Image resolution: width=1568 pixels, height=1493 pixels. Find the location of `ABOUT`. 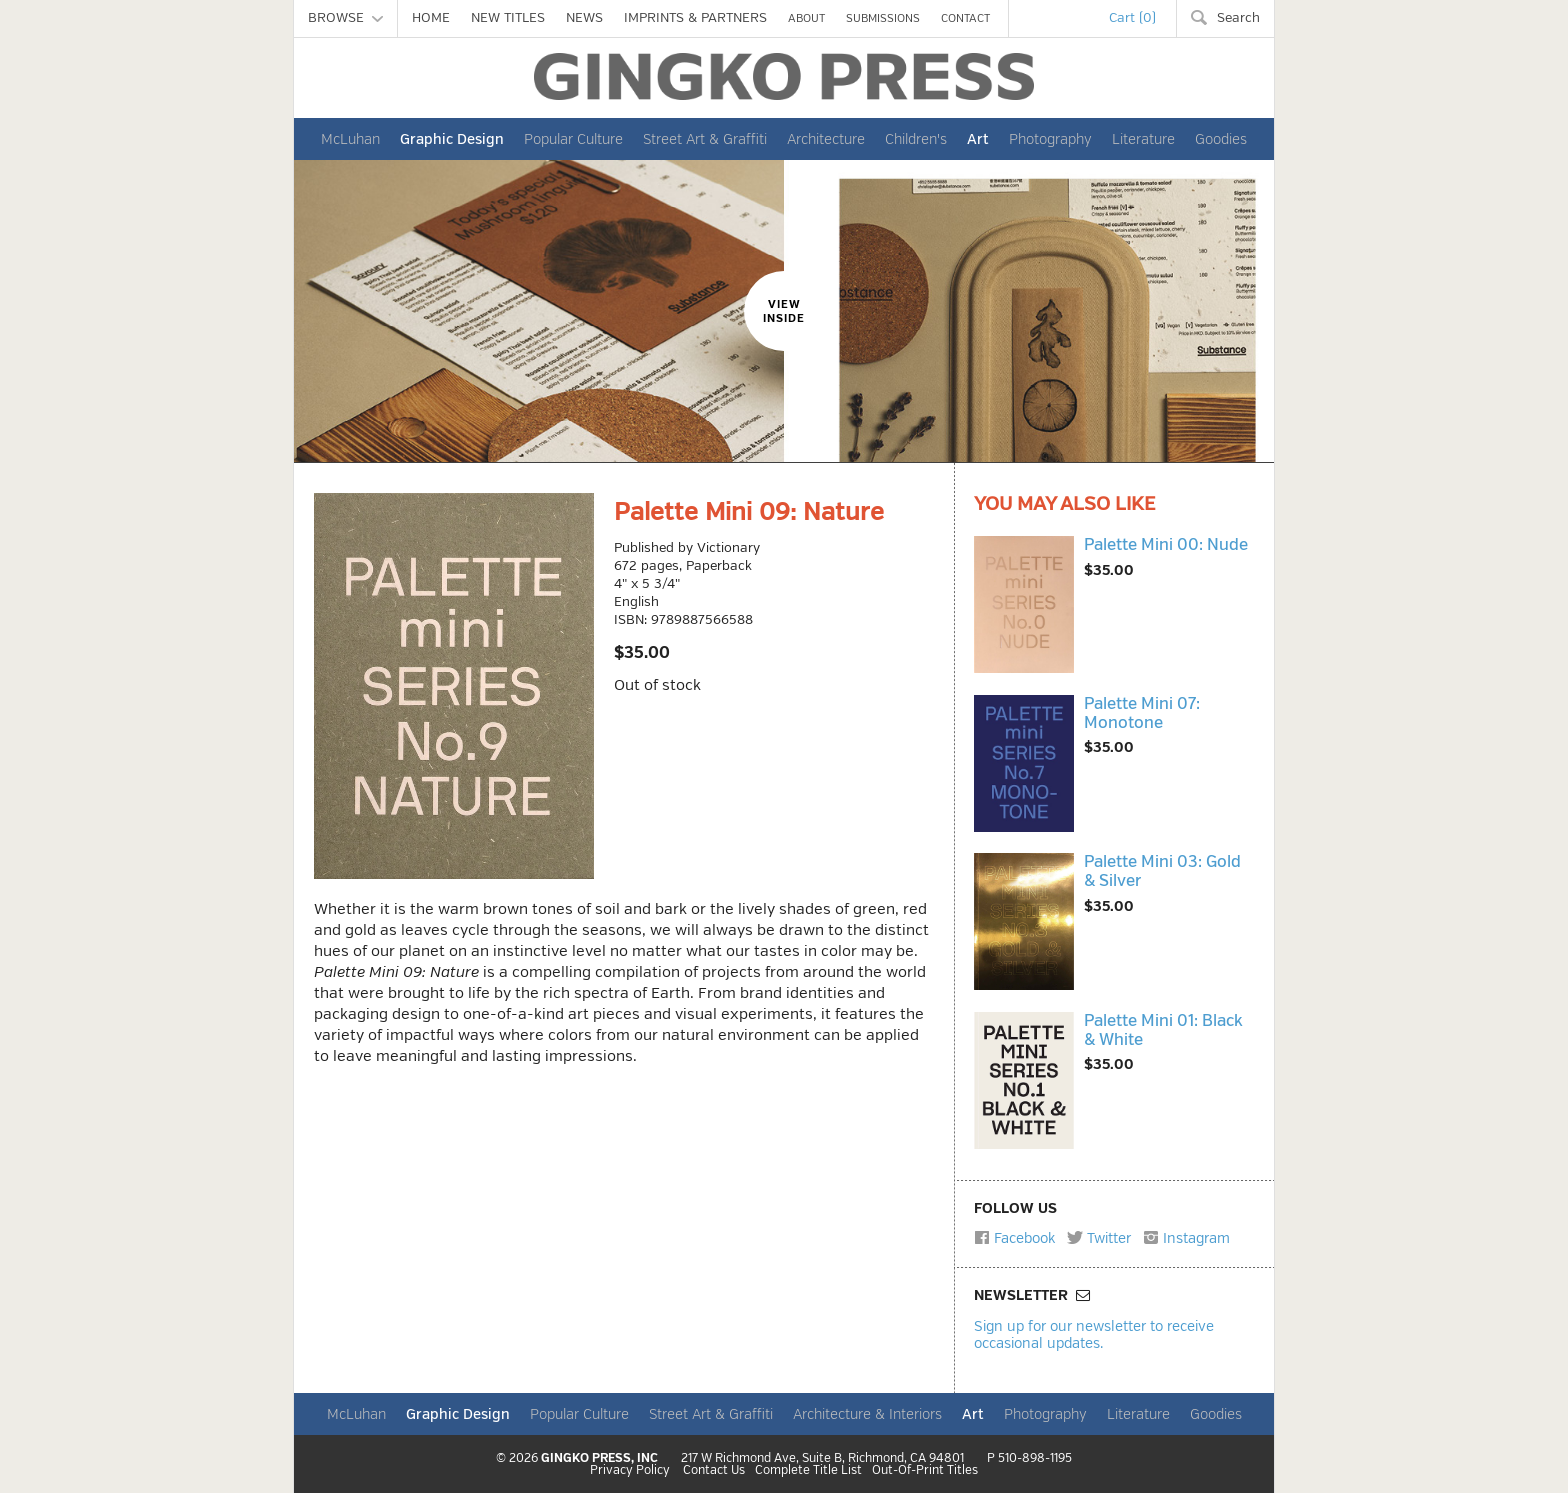

ABOUT is located at coordinates (806, 18).